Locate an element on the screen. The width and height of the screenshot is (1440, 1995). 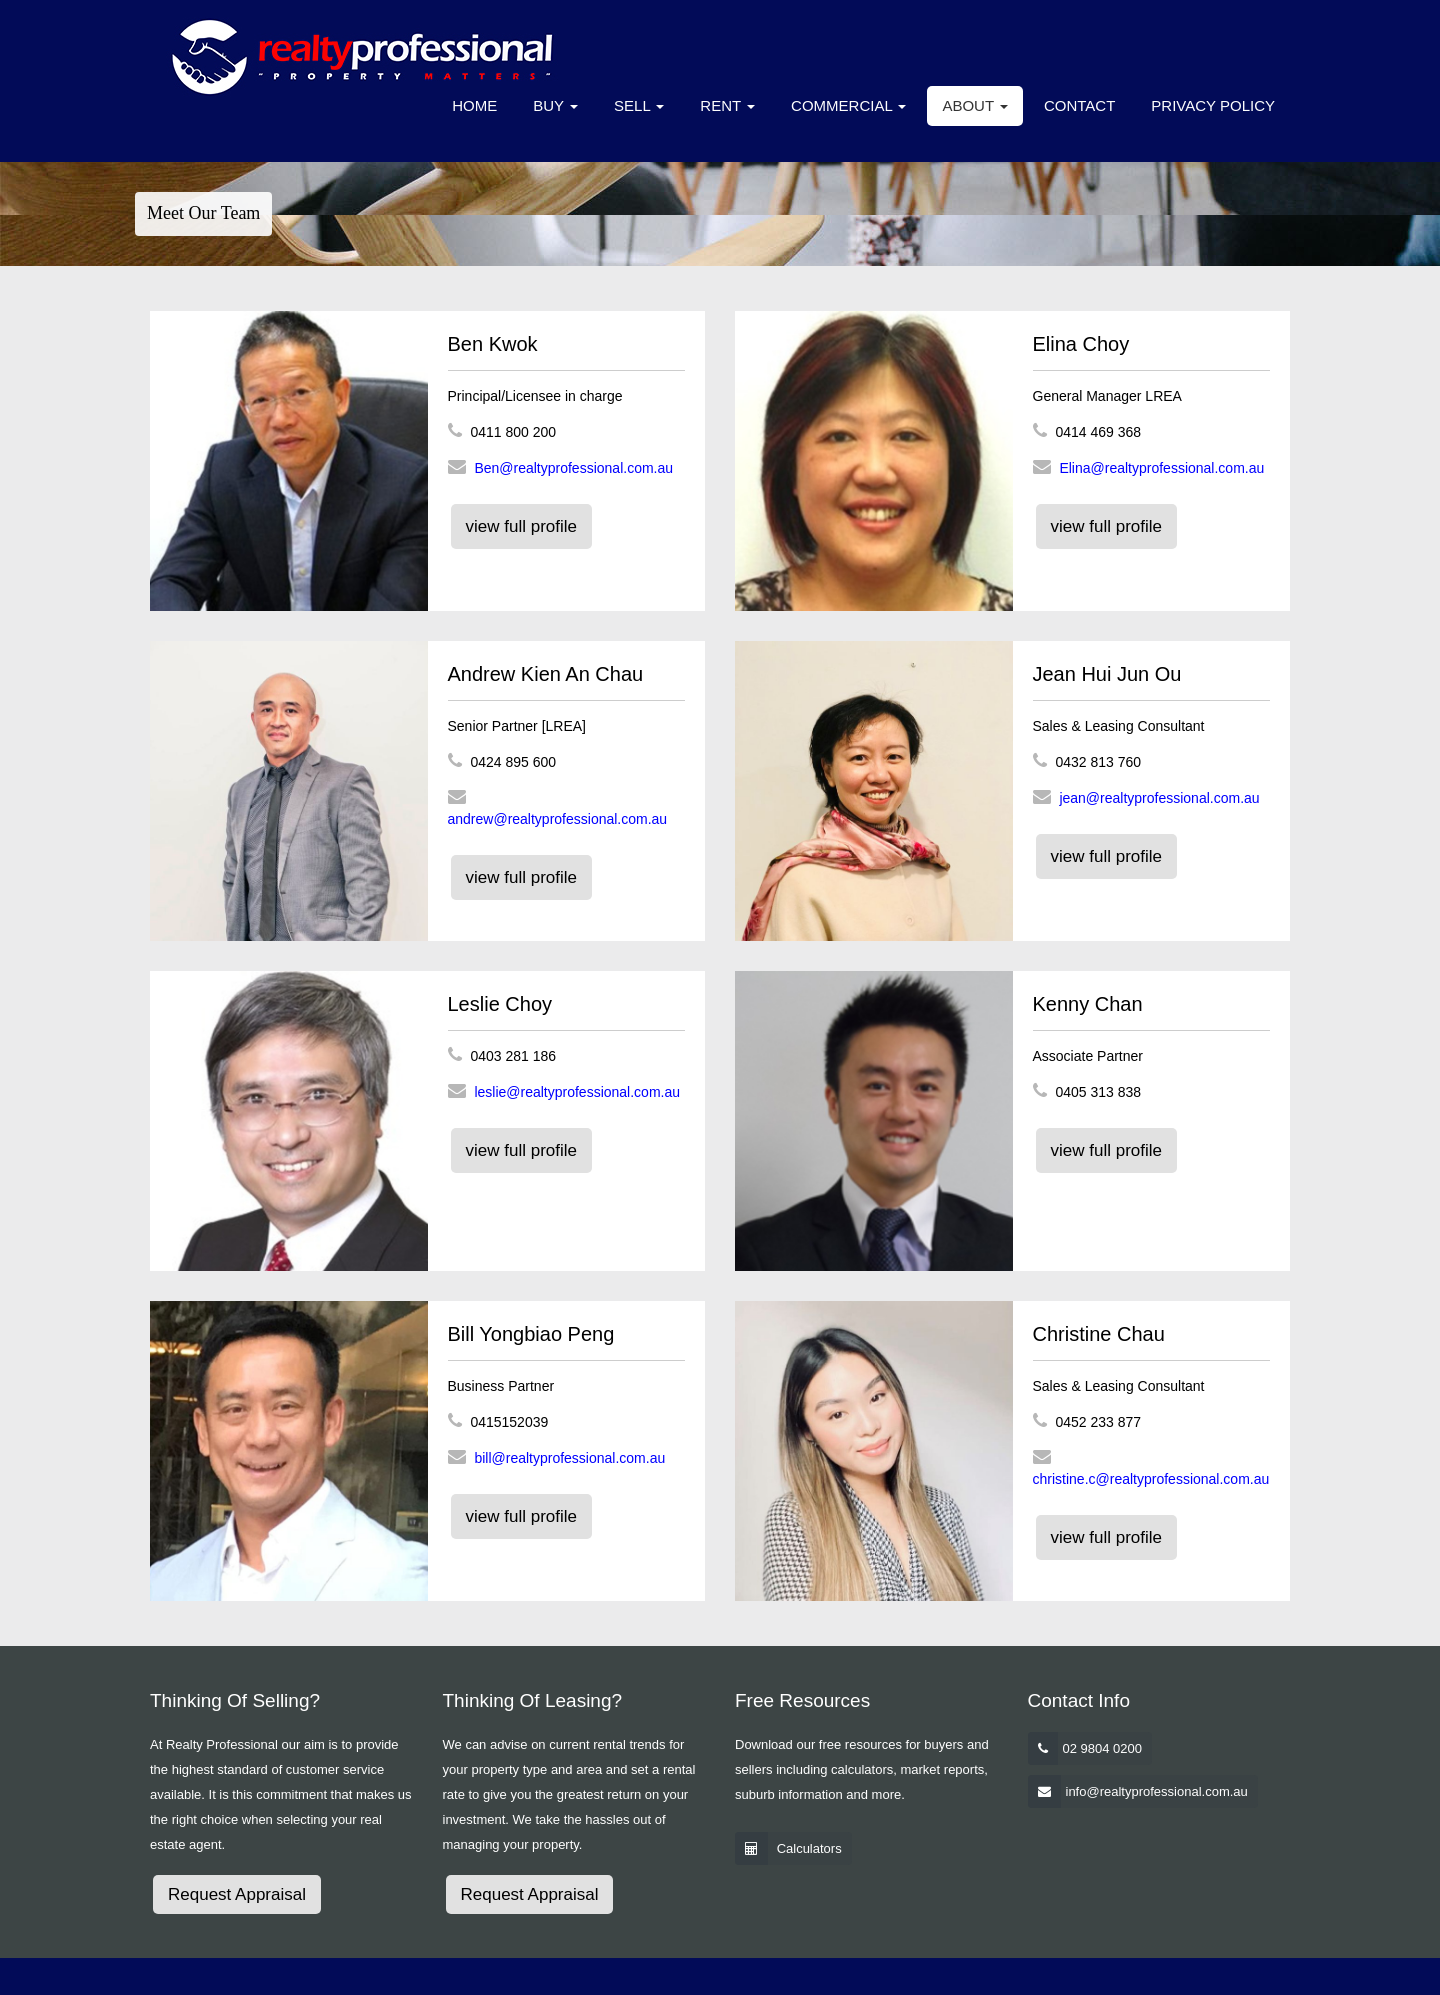
About is located at coordinates (975, 105).